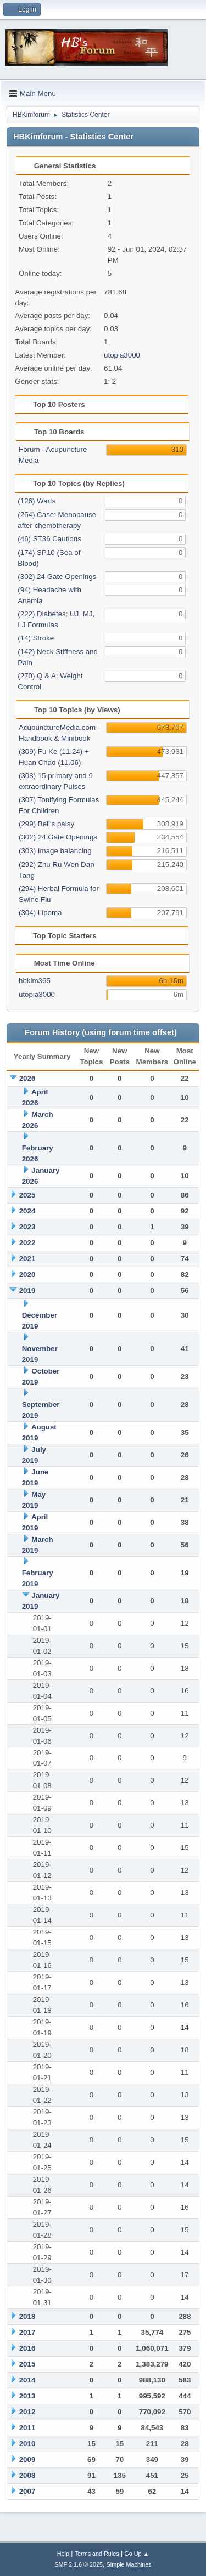 The width and height of the screenshot is (206, 2576). I want to click on 2019, so click(27, 1290).